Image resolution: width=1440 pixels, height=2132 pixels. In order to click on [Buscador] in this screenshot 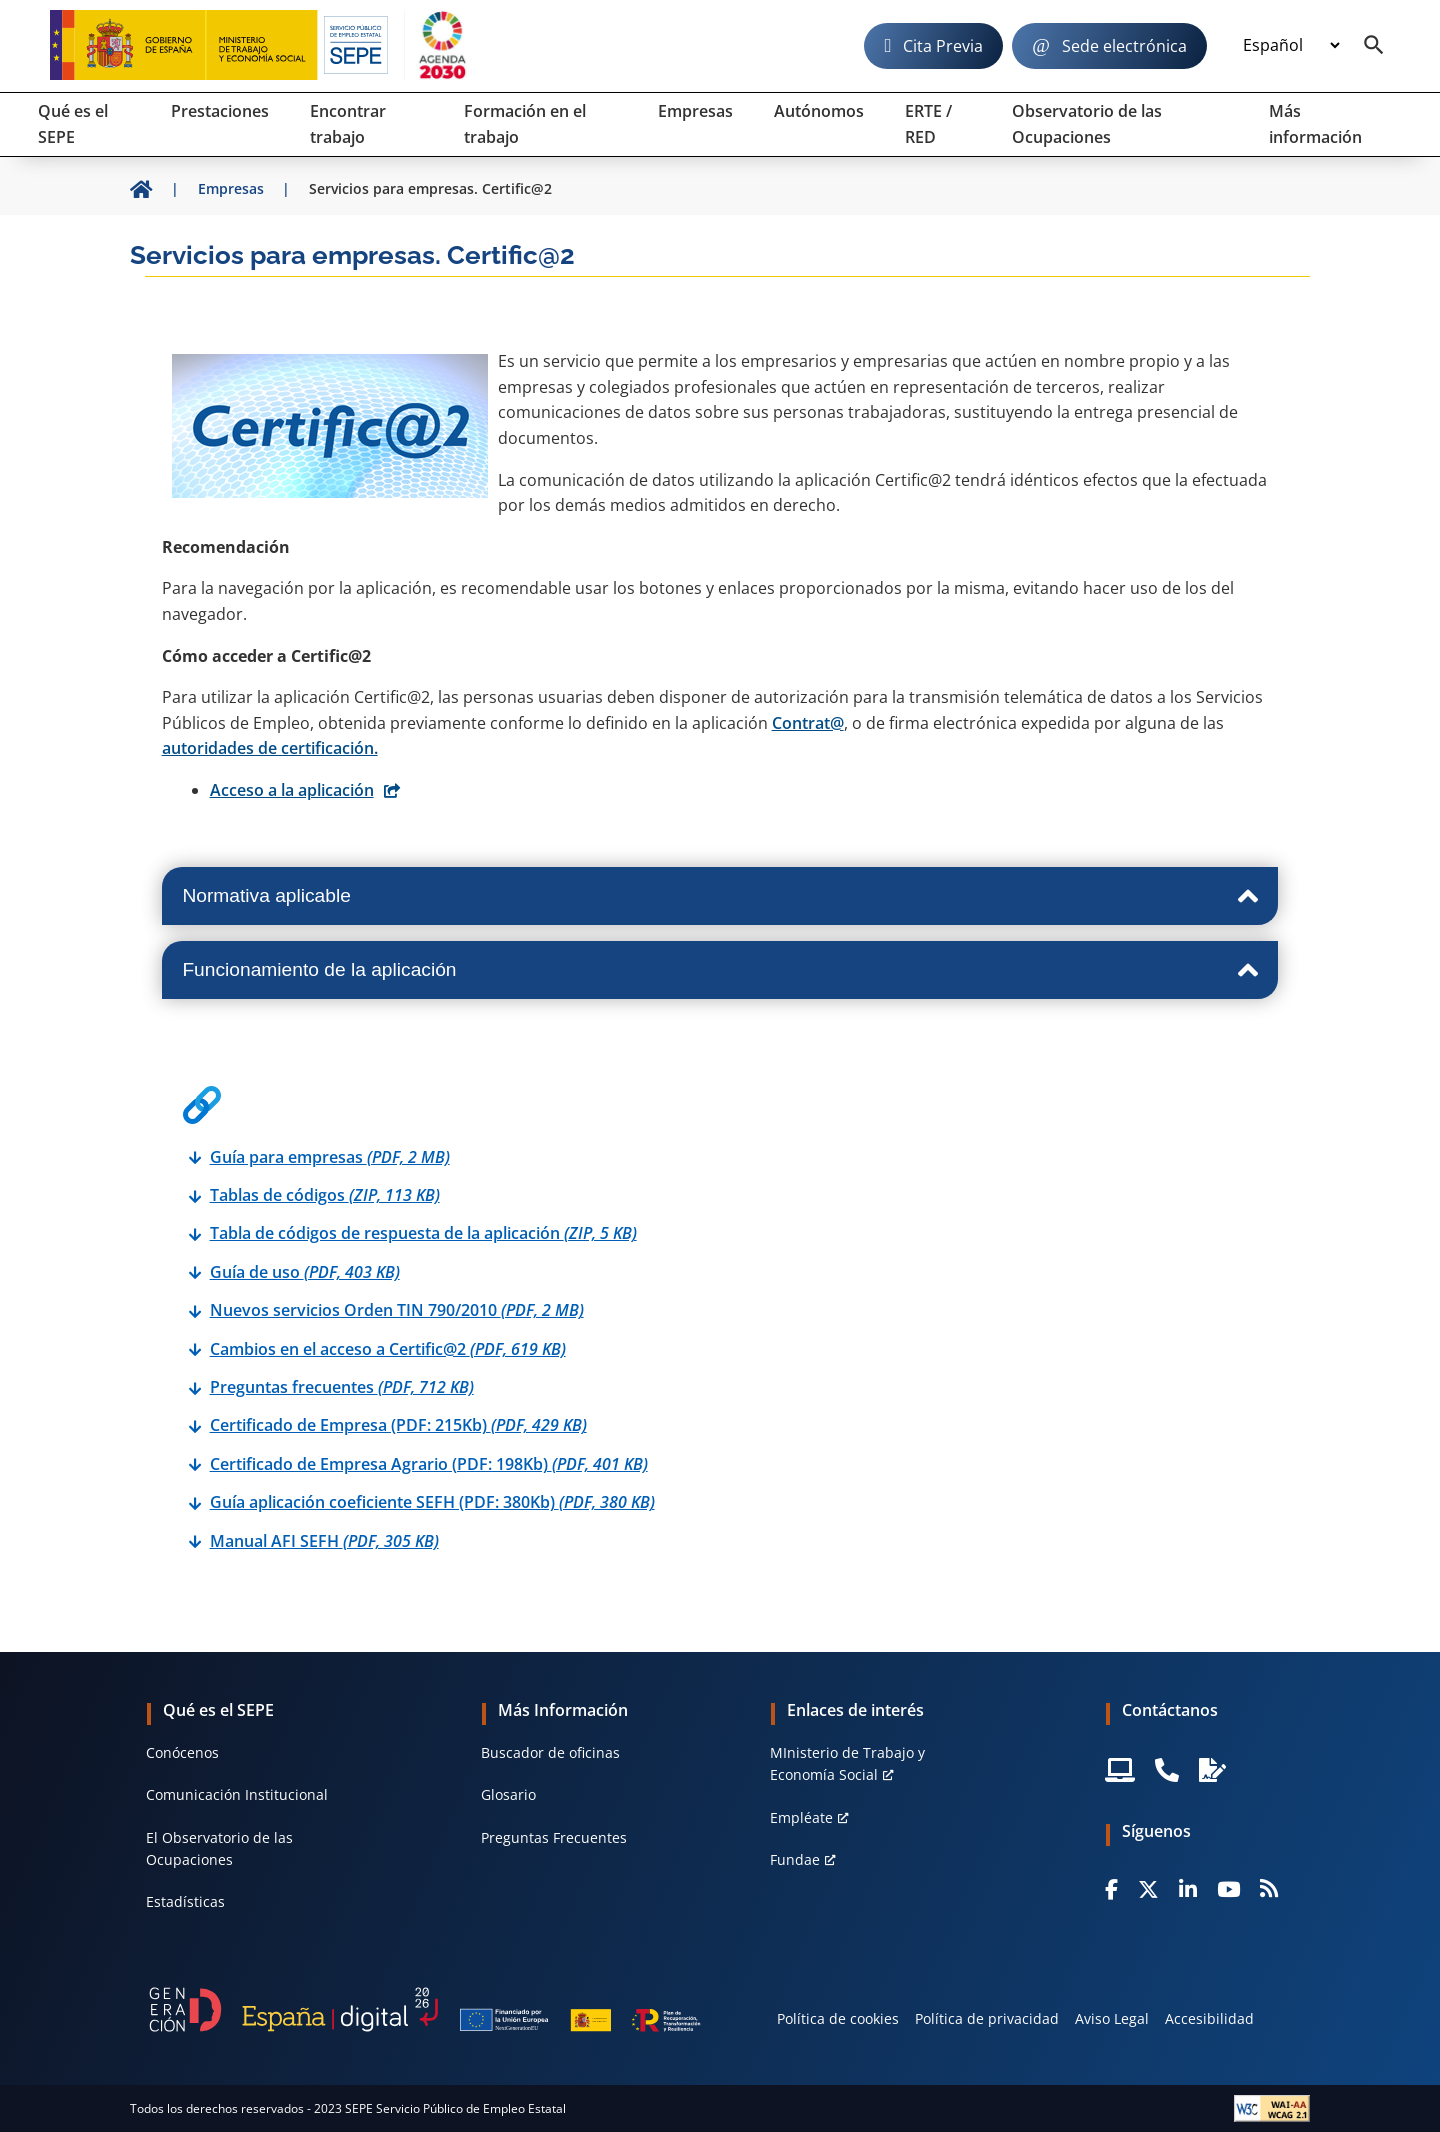, I will do `click(1374, 46)`.